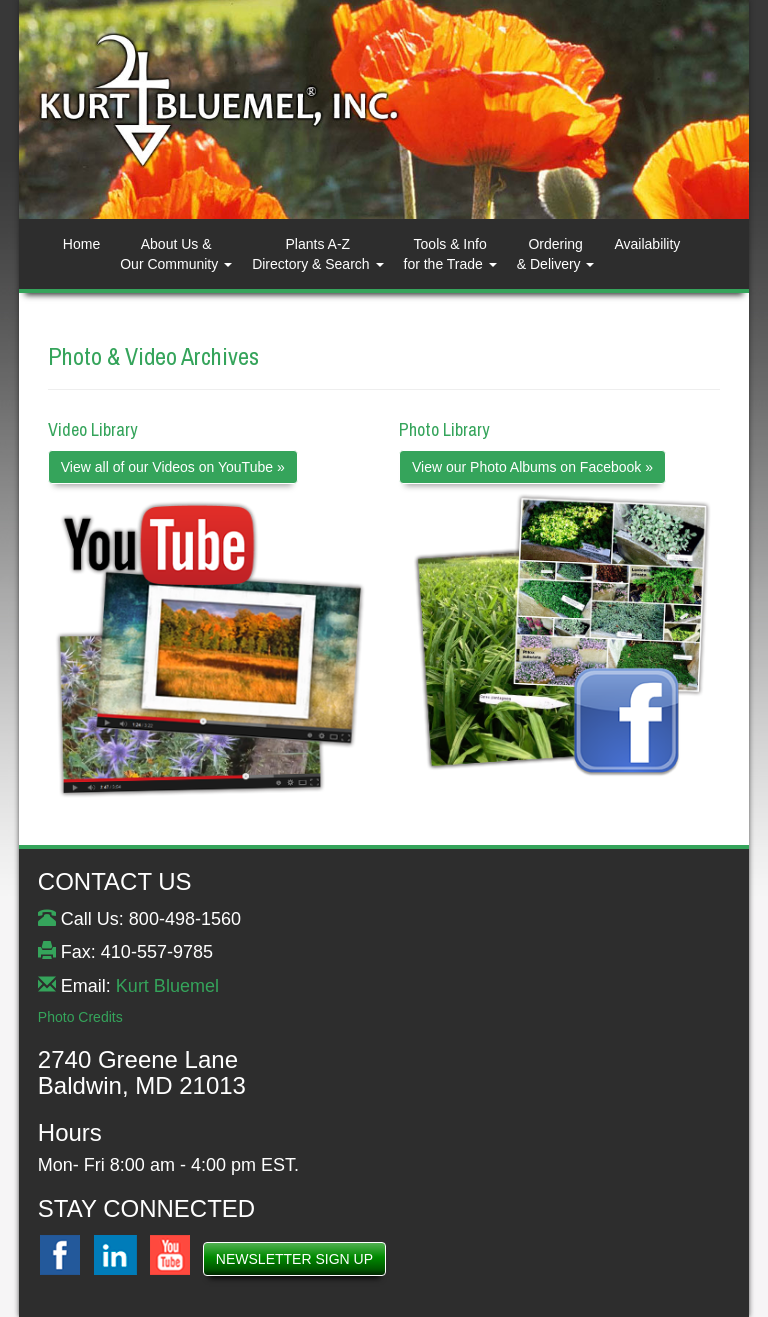 The width and height of the screenshot is (768, 1317). I want to click on Kurt Bluemel, so click(167, 986).